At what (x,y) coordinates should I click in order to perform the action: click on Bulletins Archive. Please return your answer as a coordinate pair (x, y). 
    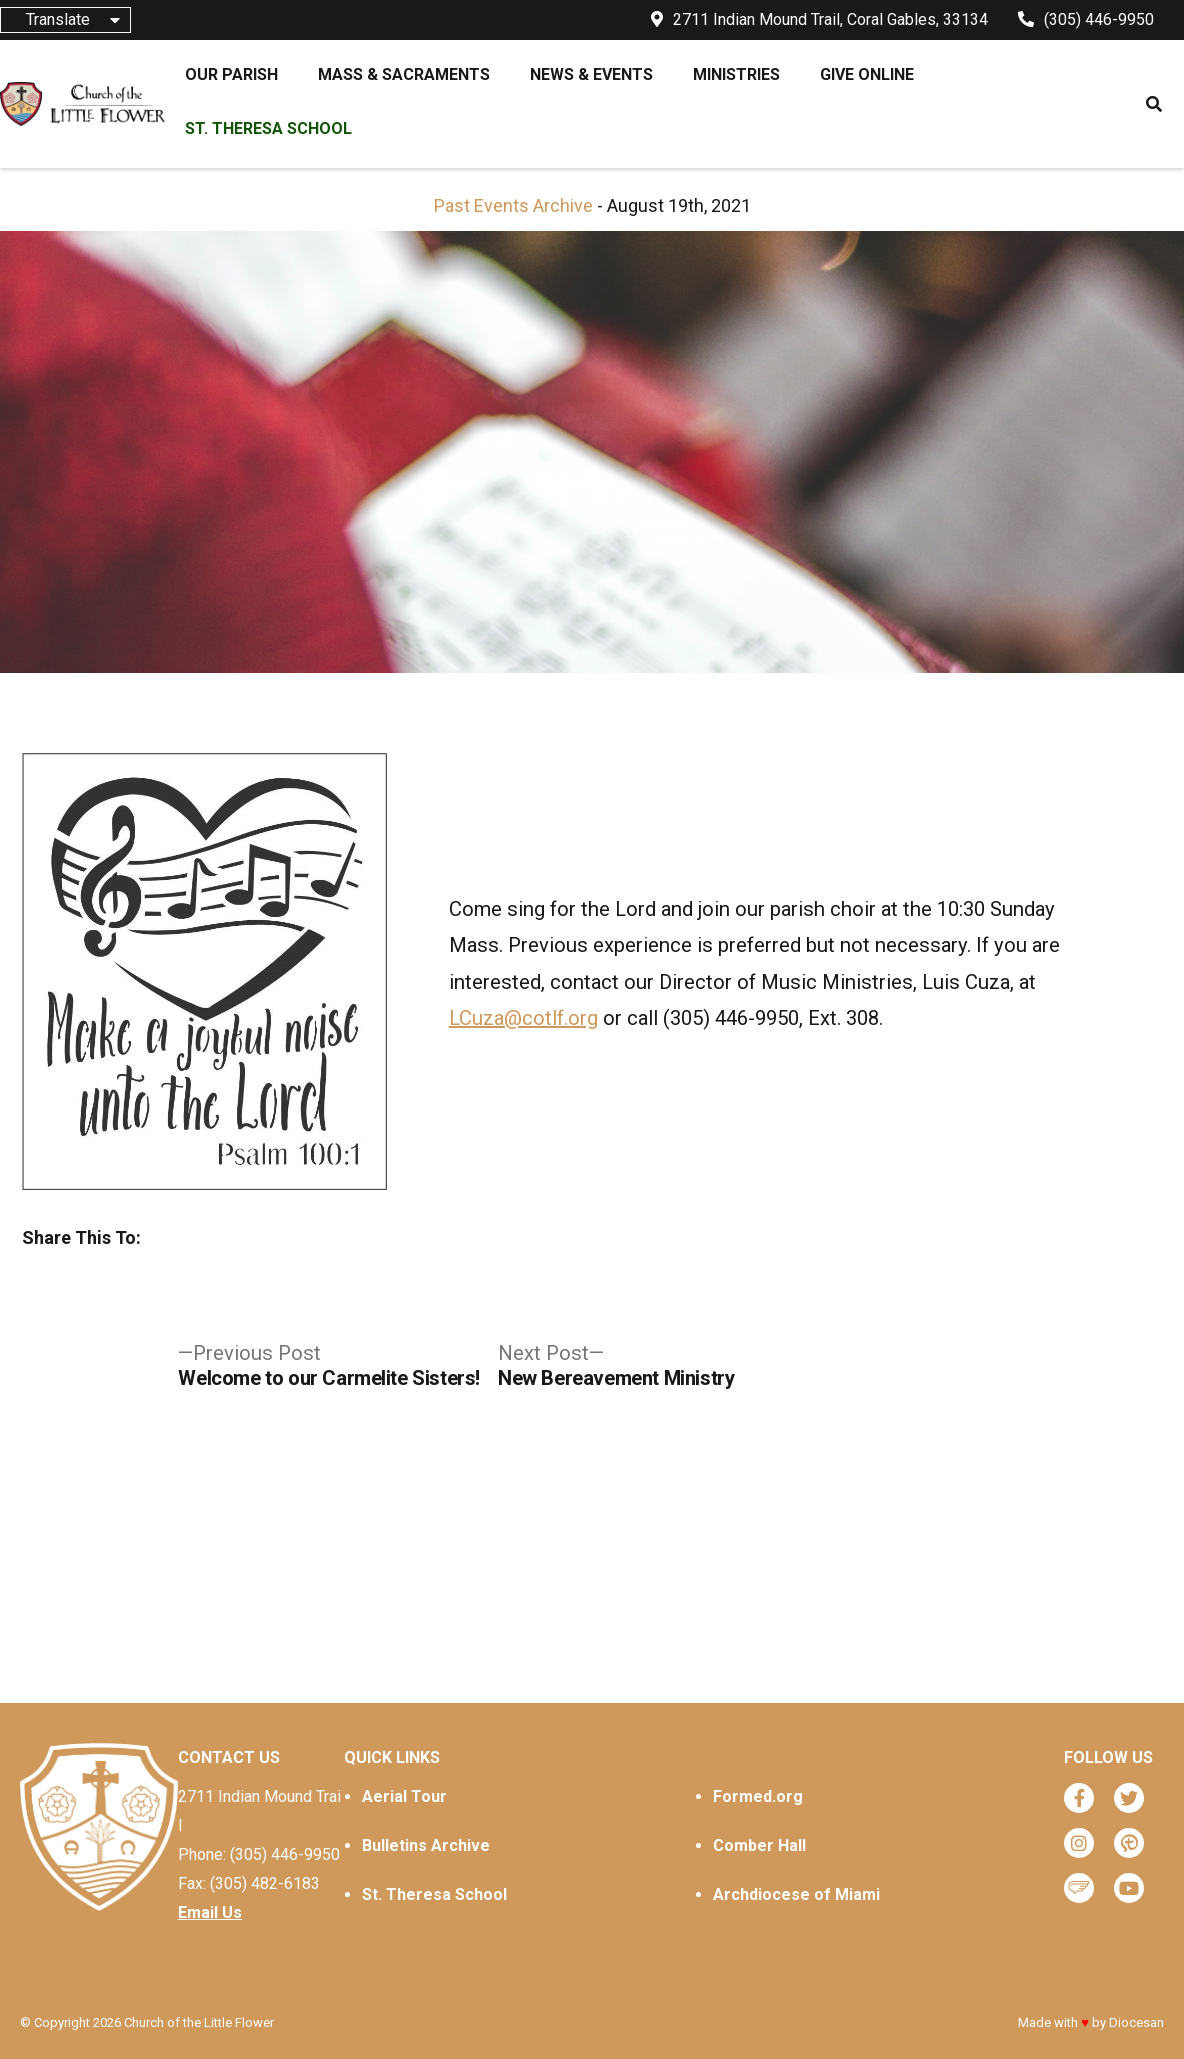
    Looking at the image, I should click on (426, 1845).